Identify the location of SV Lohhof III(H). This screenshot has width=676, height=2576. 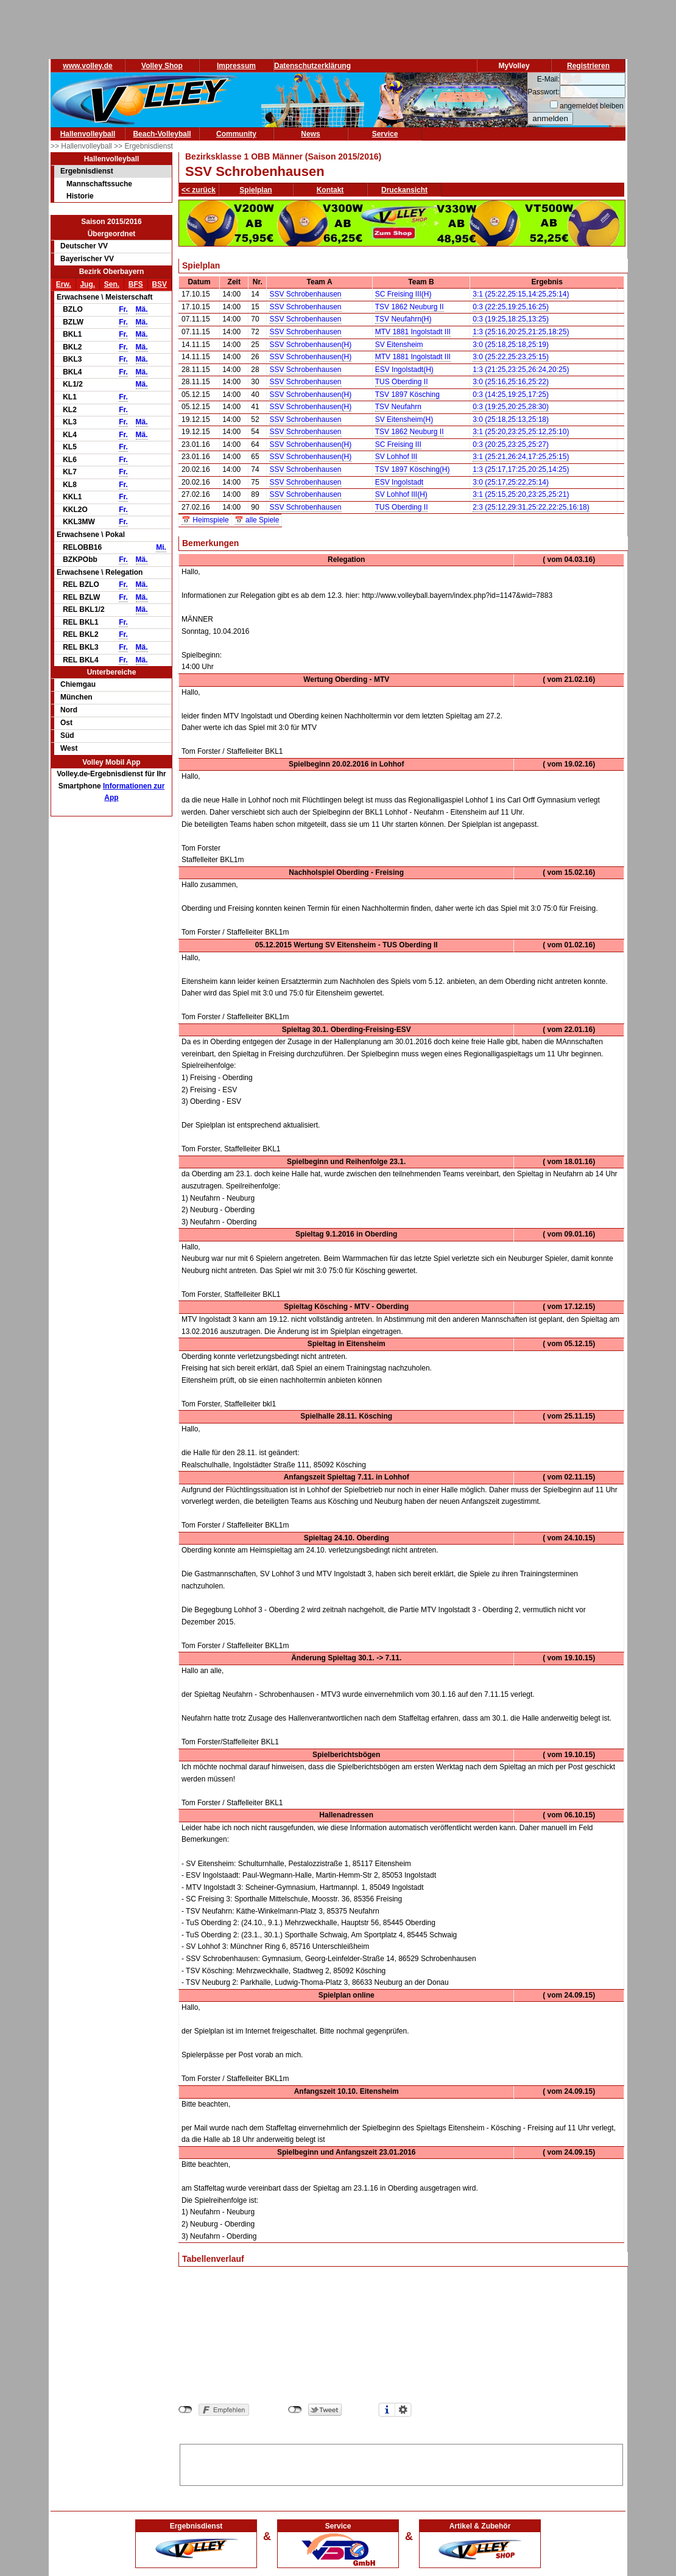
(401, 494).